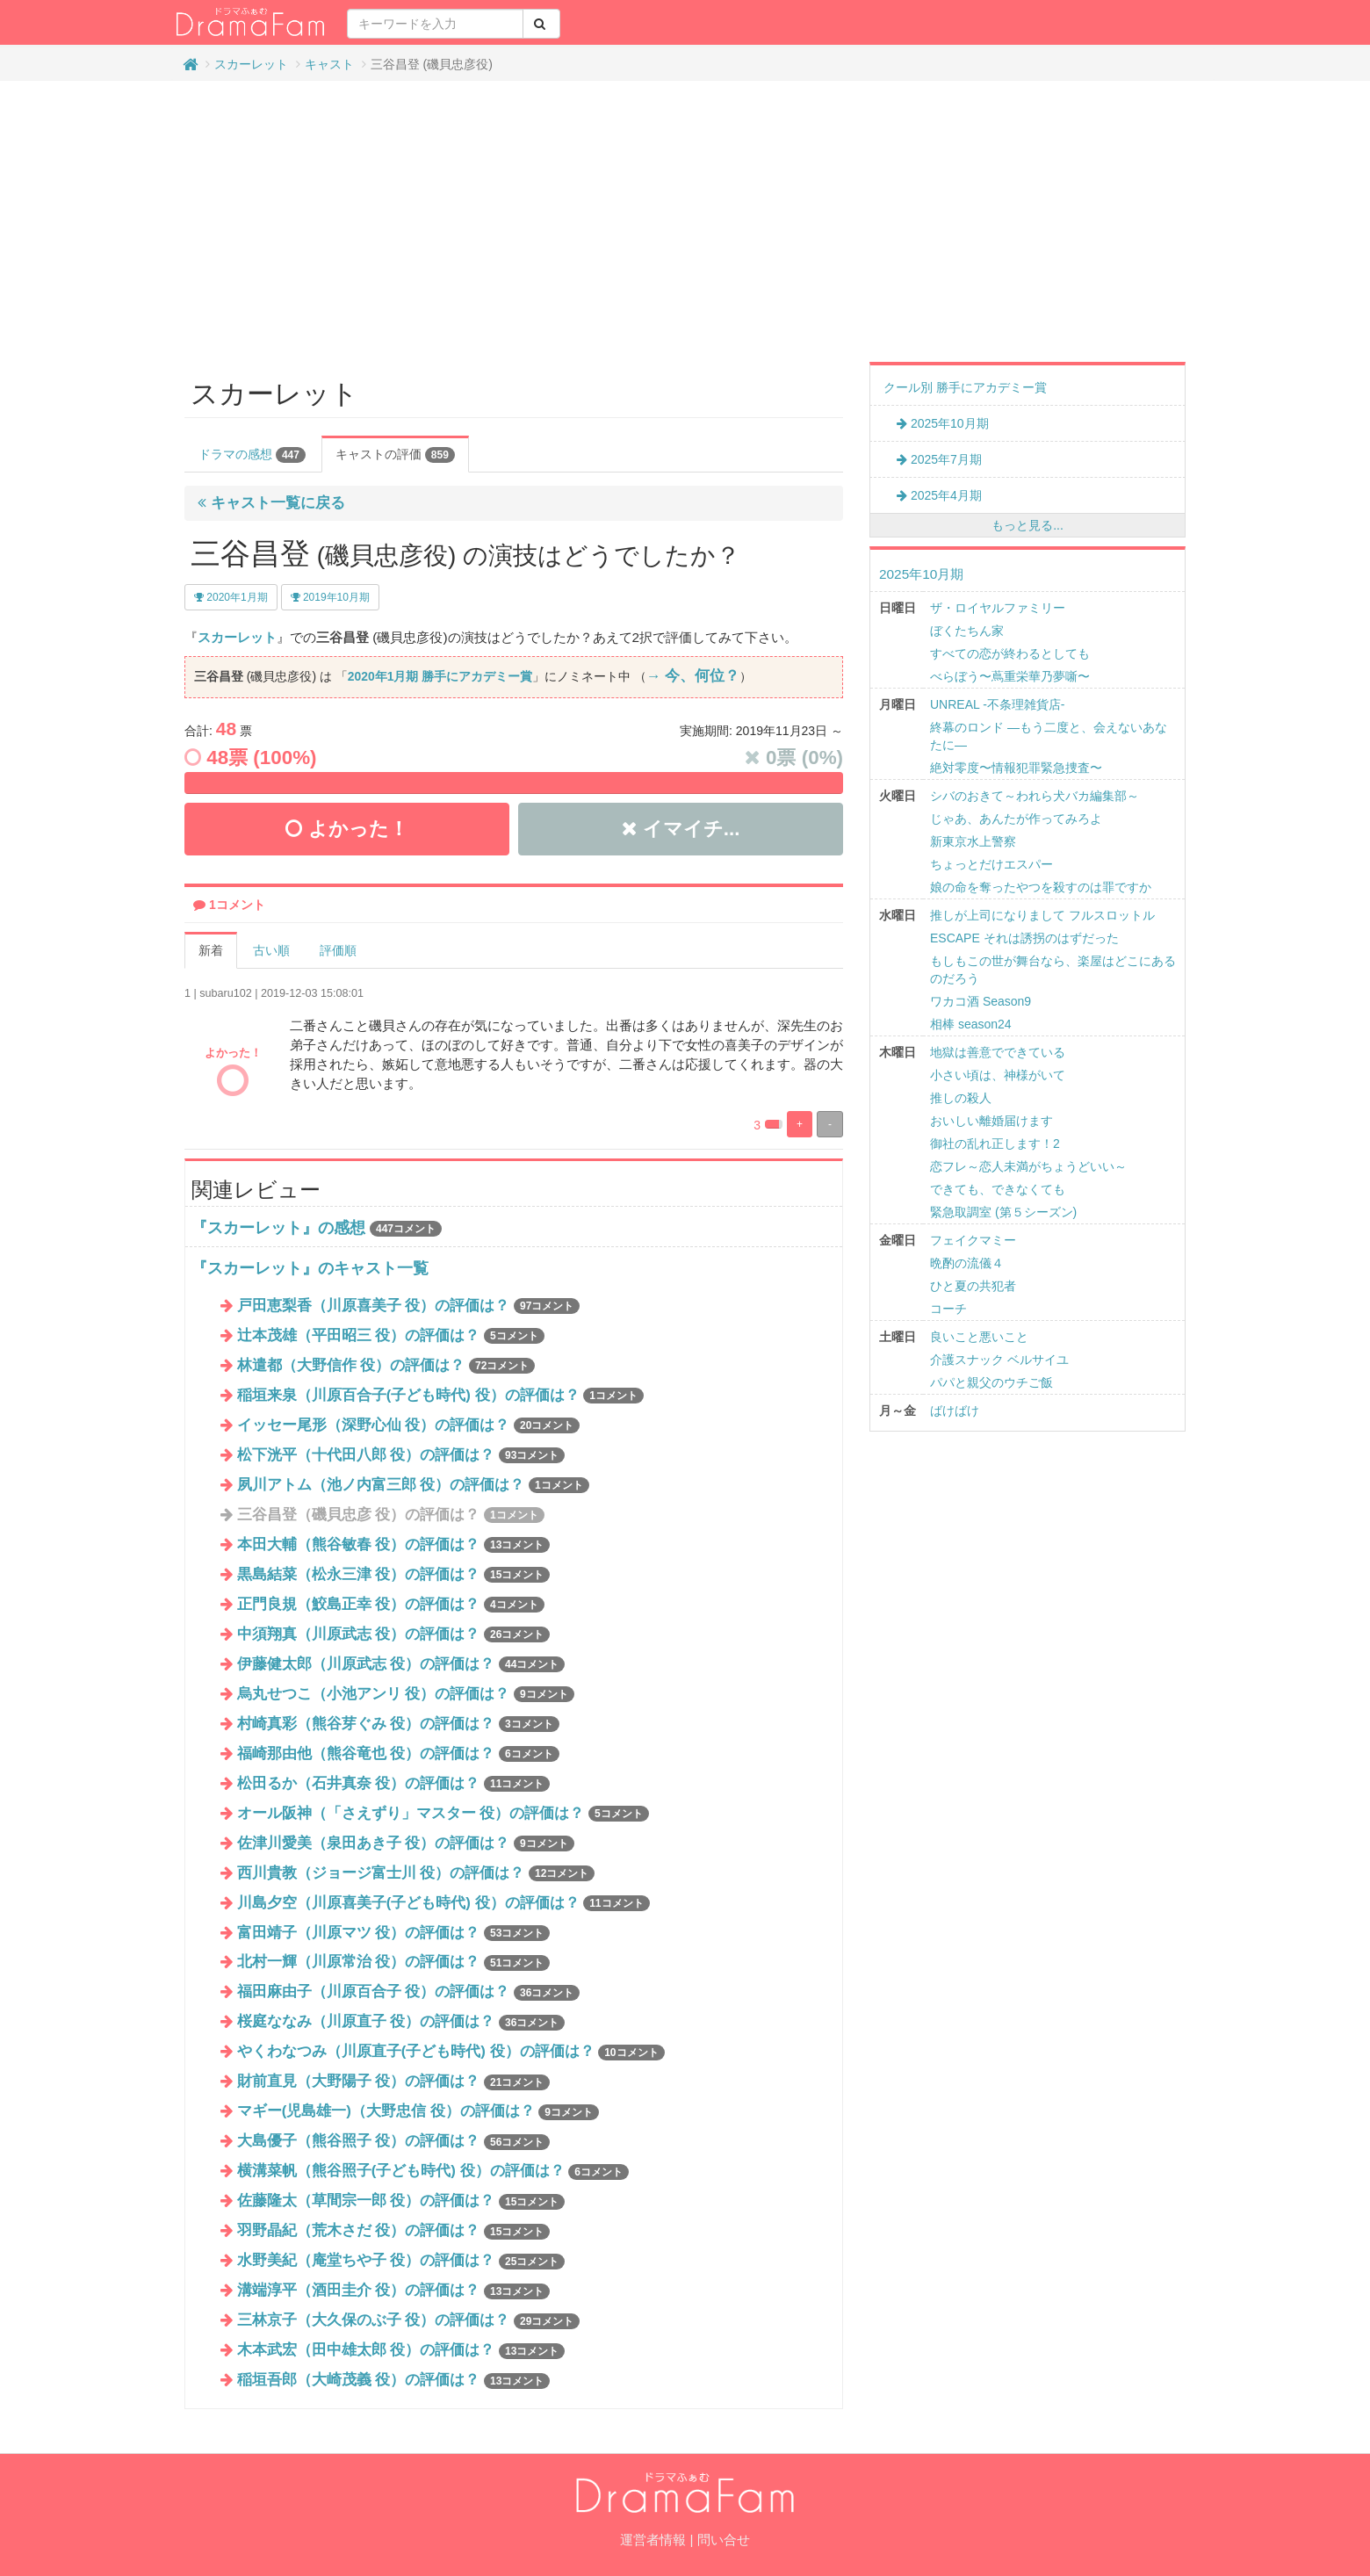 The image size is (1370, 2576). I want to click on 『スカーレット』のキャスト一覧, so click(310, 1268).